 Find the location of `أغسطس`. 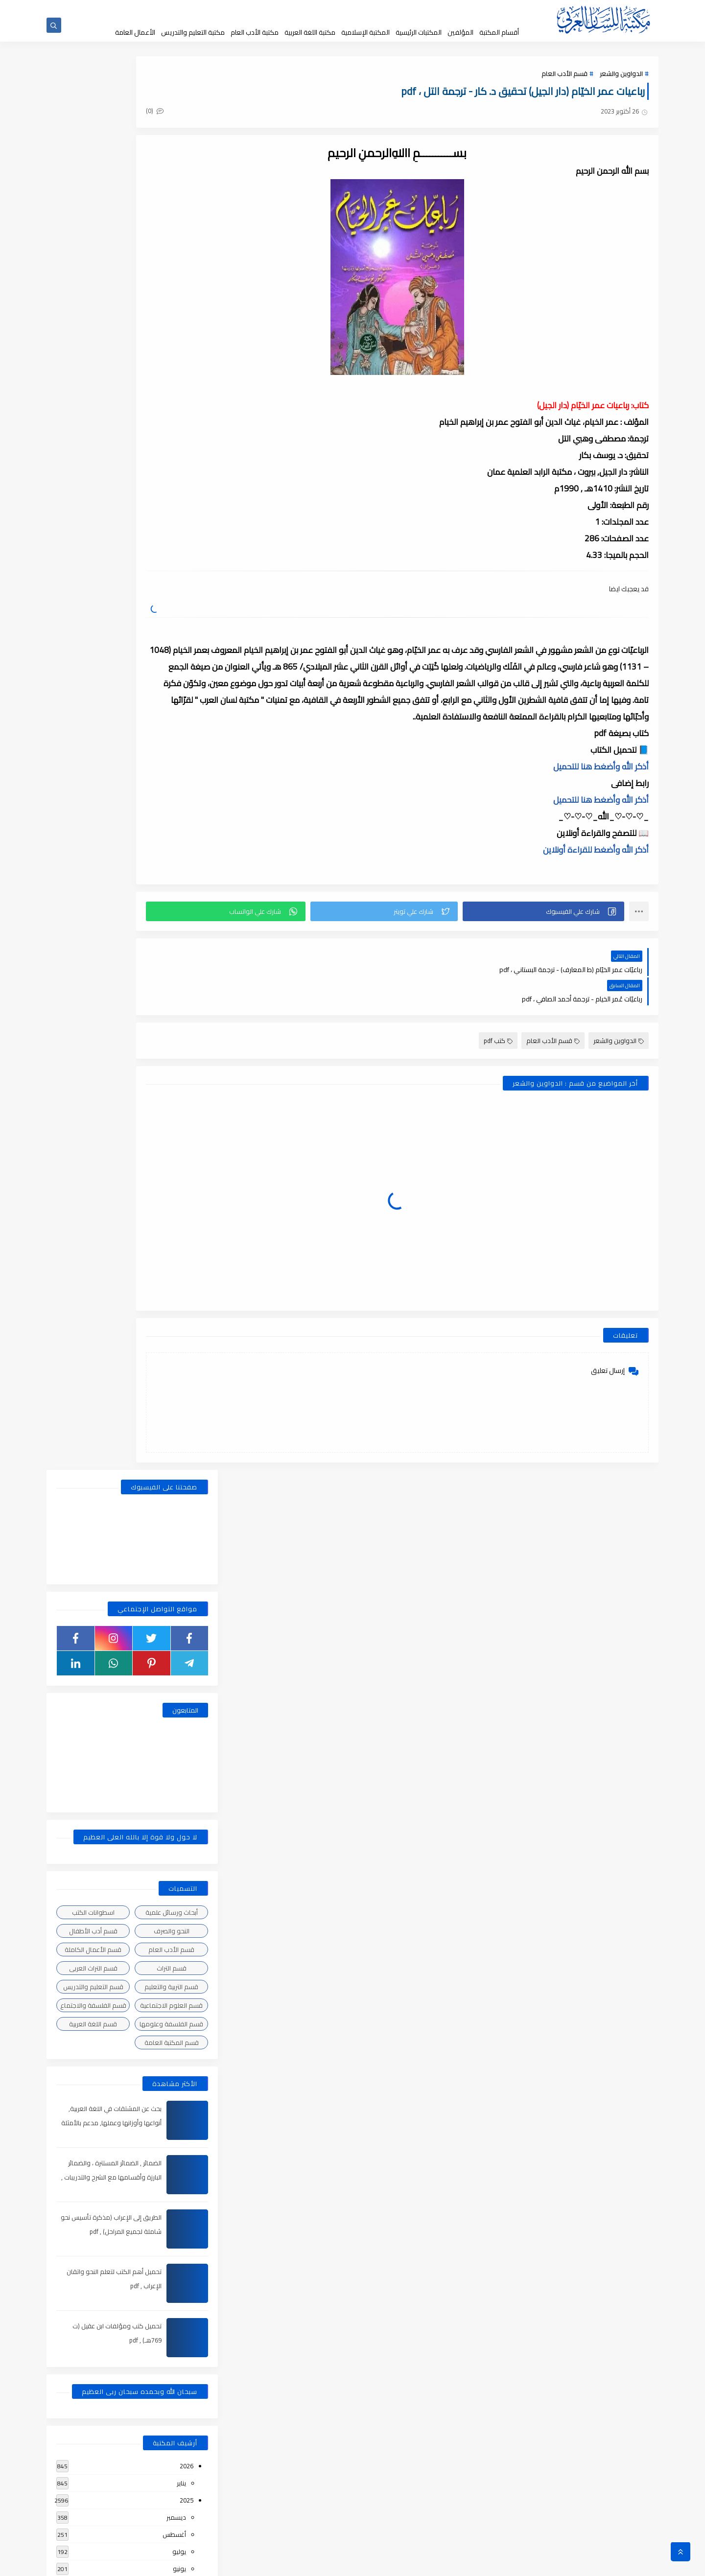

أغسطس is located at coordinates (174, 1127).